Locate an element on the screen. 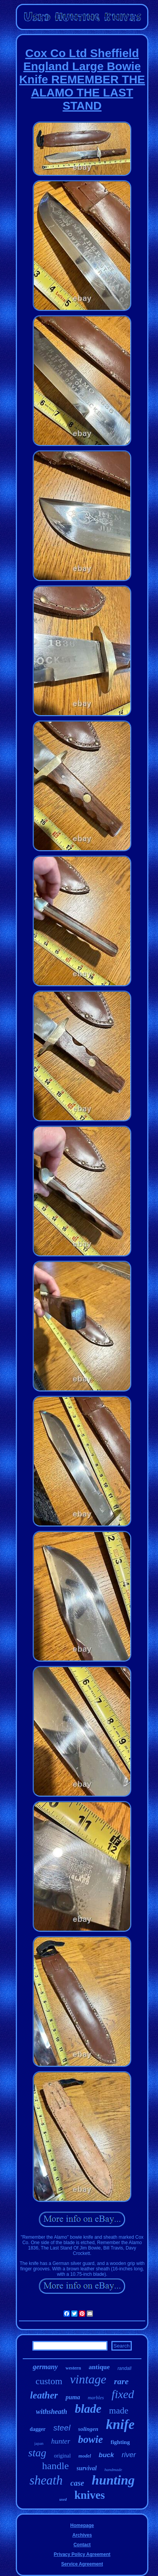 The height and width of the screenshot is (2576, 158). fighting is located at coordinates (120, 2442).